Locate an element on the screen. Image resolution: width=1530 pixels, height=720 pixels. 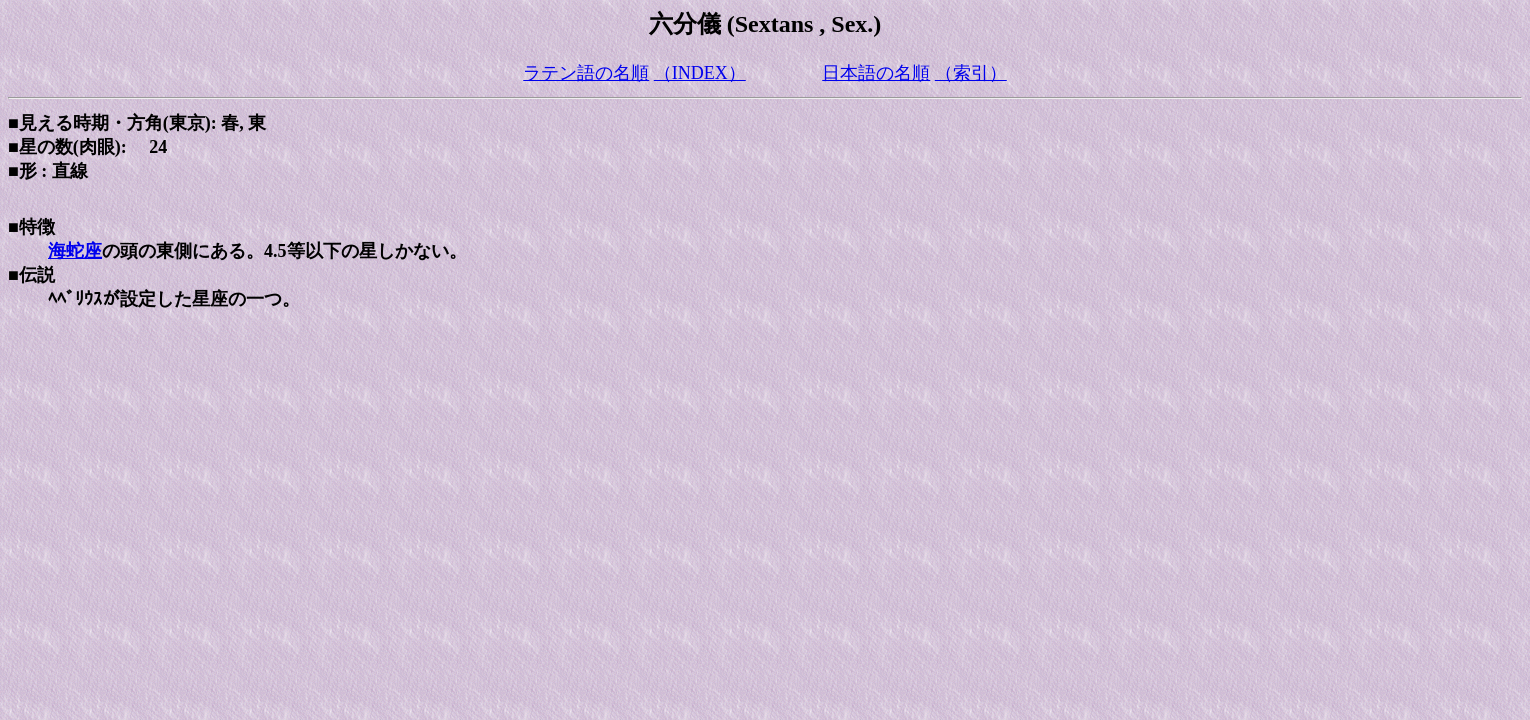
（INDEX） is located at coordinates (700, 73).